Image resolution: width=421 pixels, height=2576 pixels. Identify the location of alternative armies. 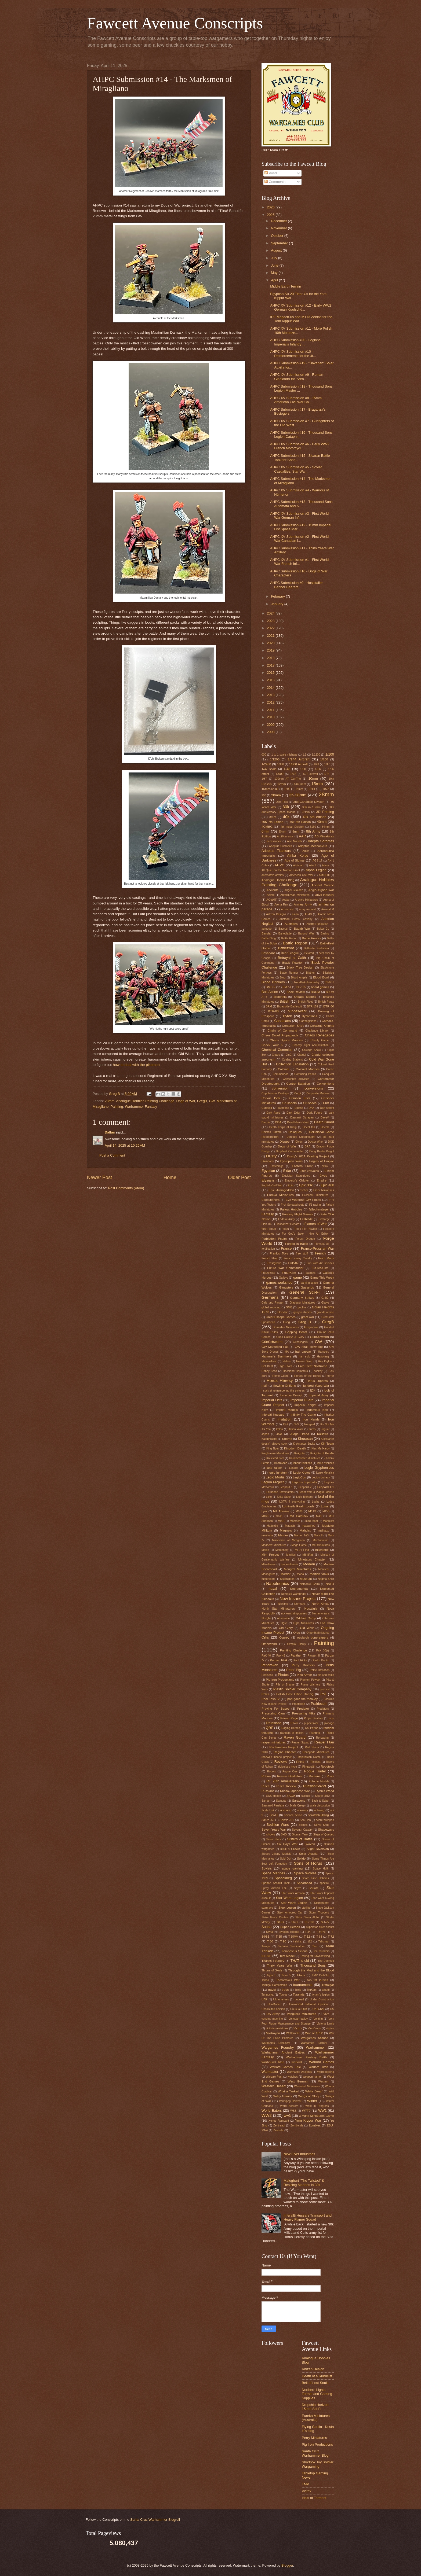
(273, 875).